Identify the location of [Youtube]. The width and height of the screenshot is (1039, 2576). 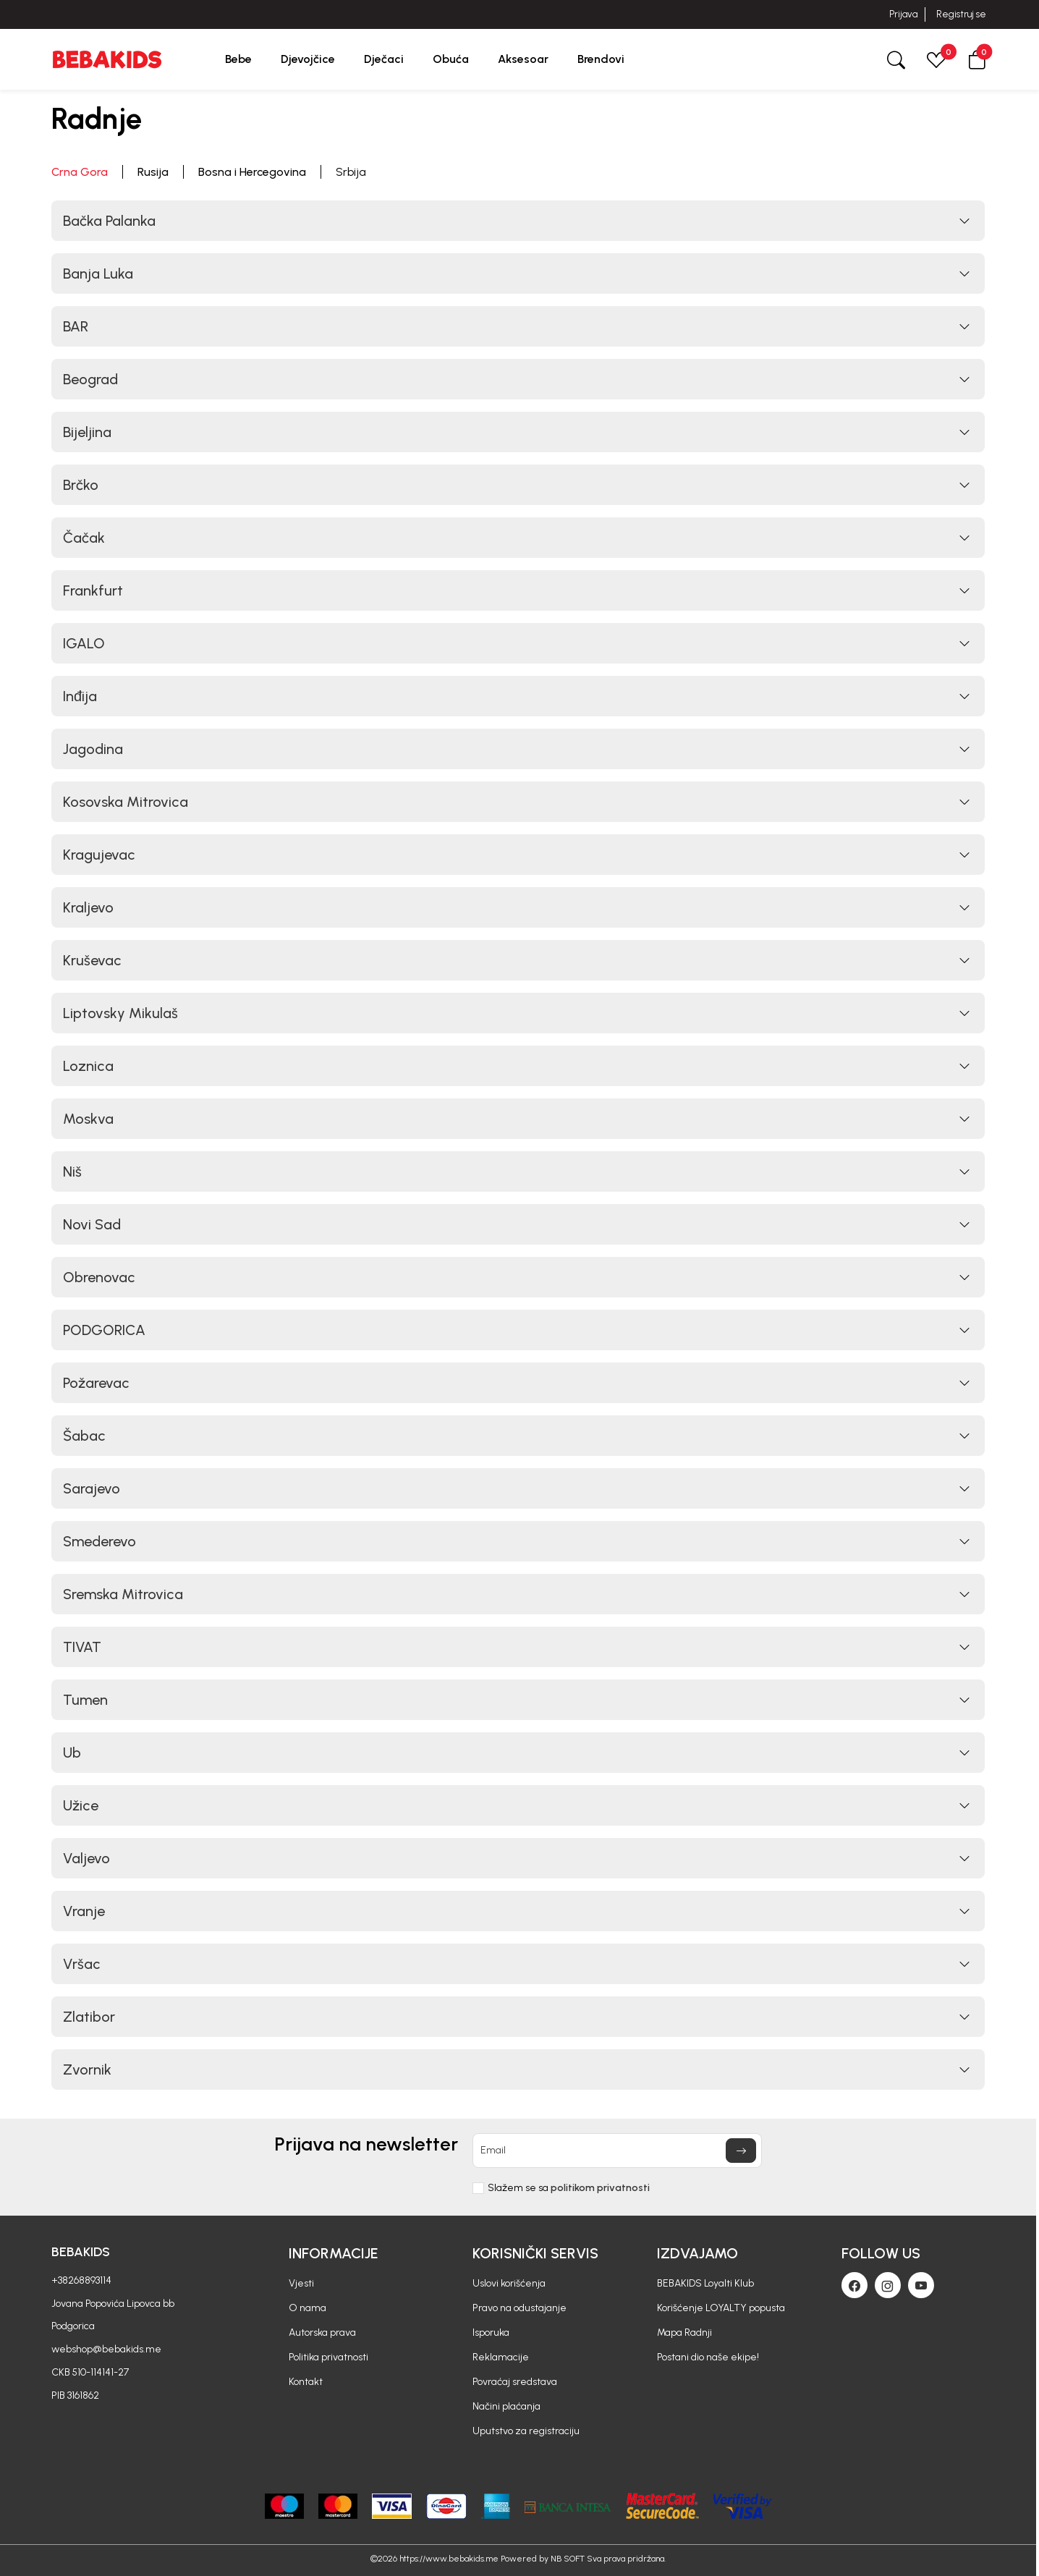
(921, 2285).